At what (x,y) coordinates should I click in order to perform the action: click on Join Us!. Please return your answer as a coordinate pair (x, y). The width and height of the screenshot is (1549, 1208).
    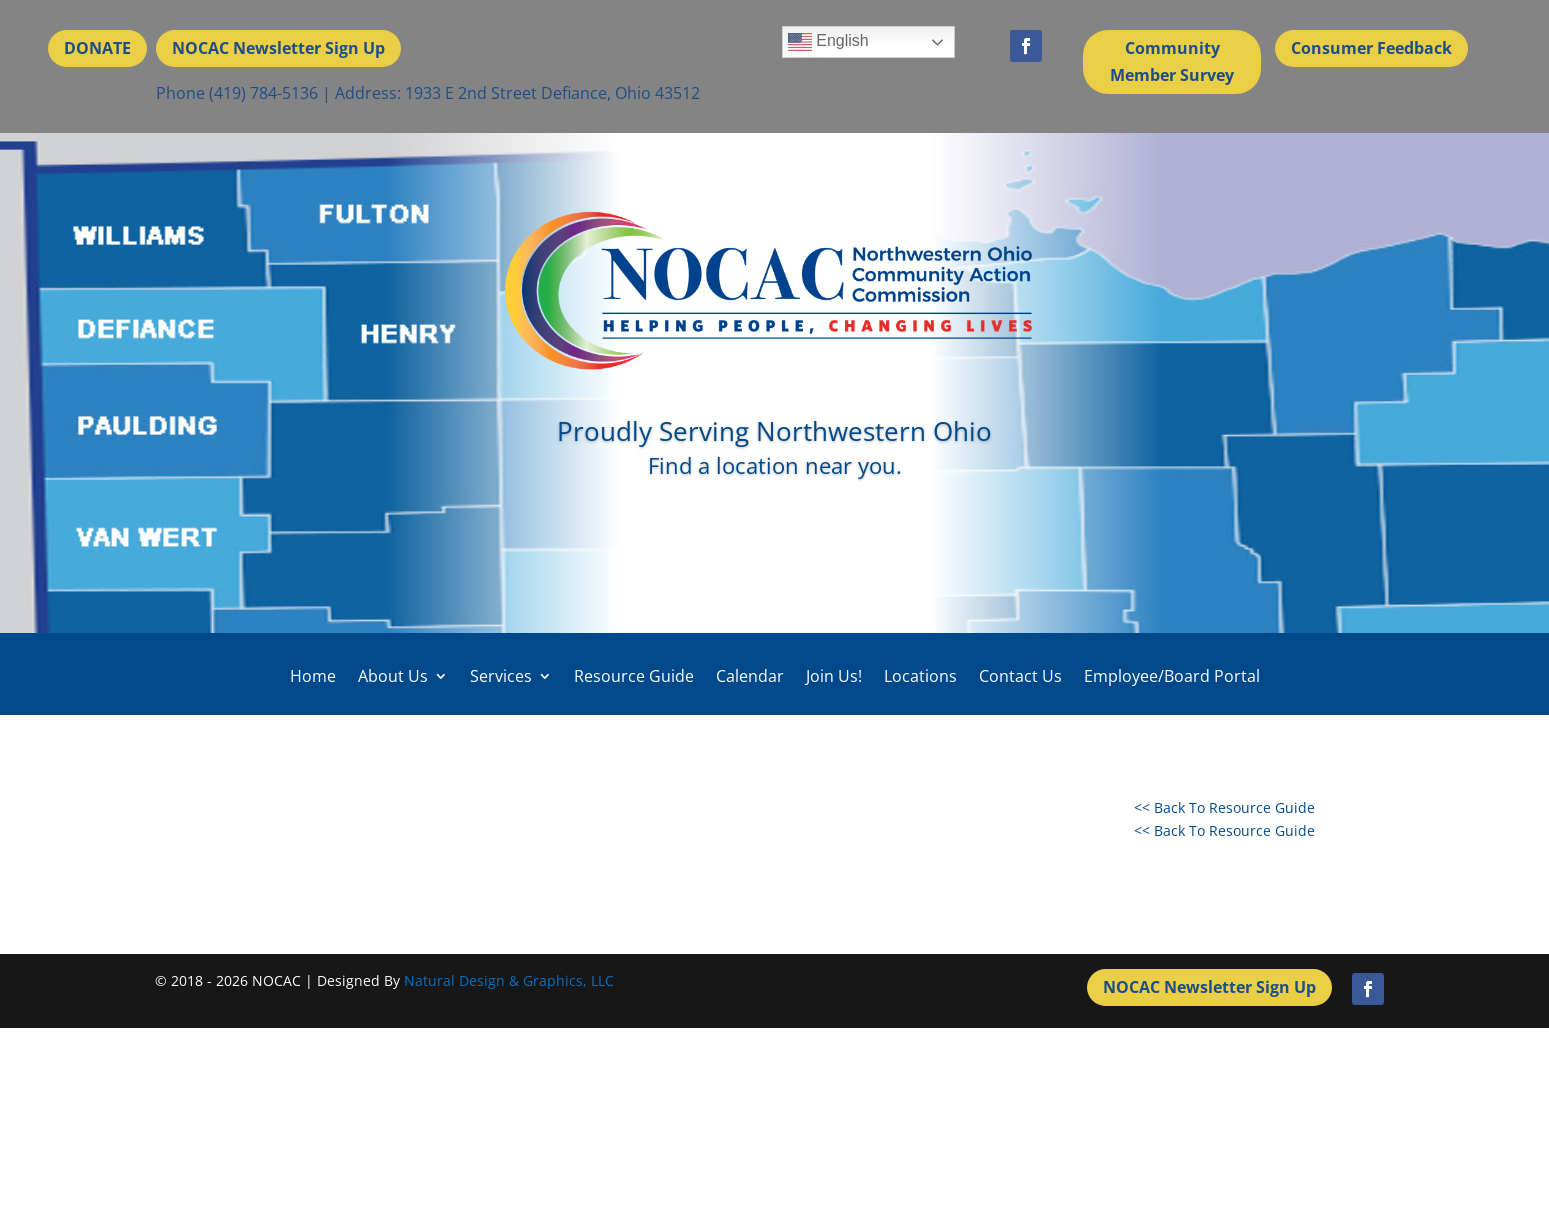
    Looking at the image, I should click on (834, 676).